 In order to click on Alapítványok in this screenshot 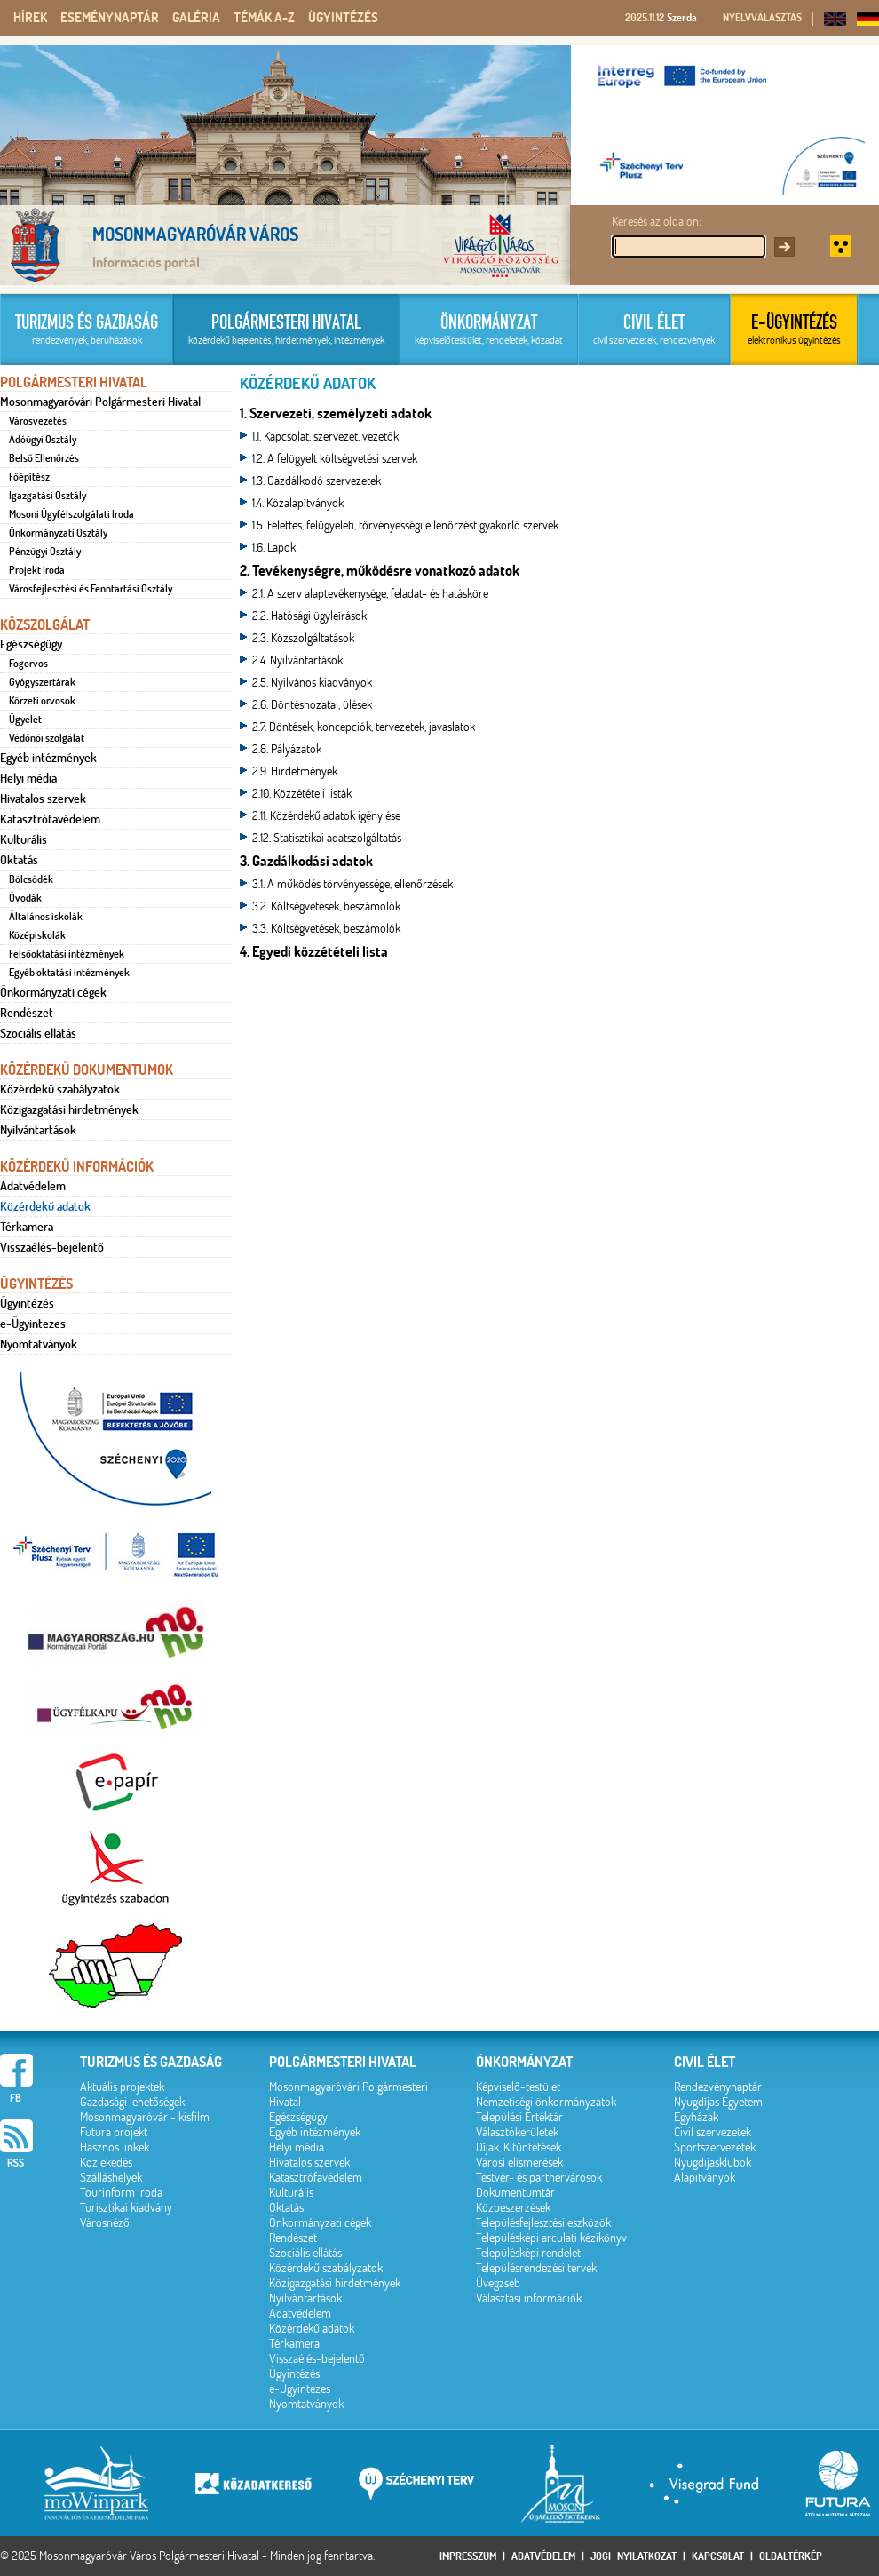, I will do `click(704, 2177)`.